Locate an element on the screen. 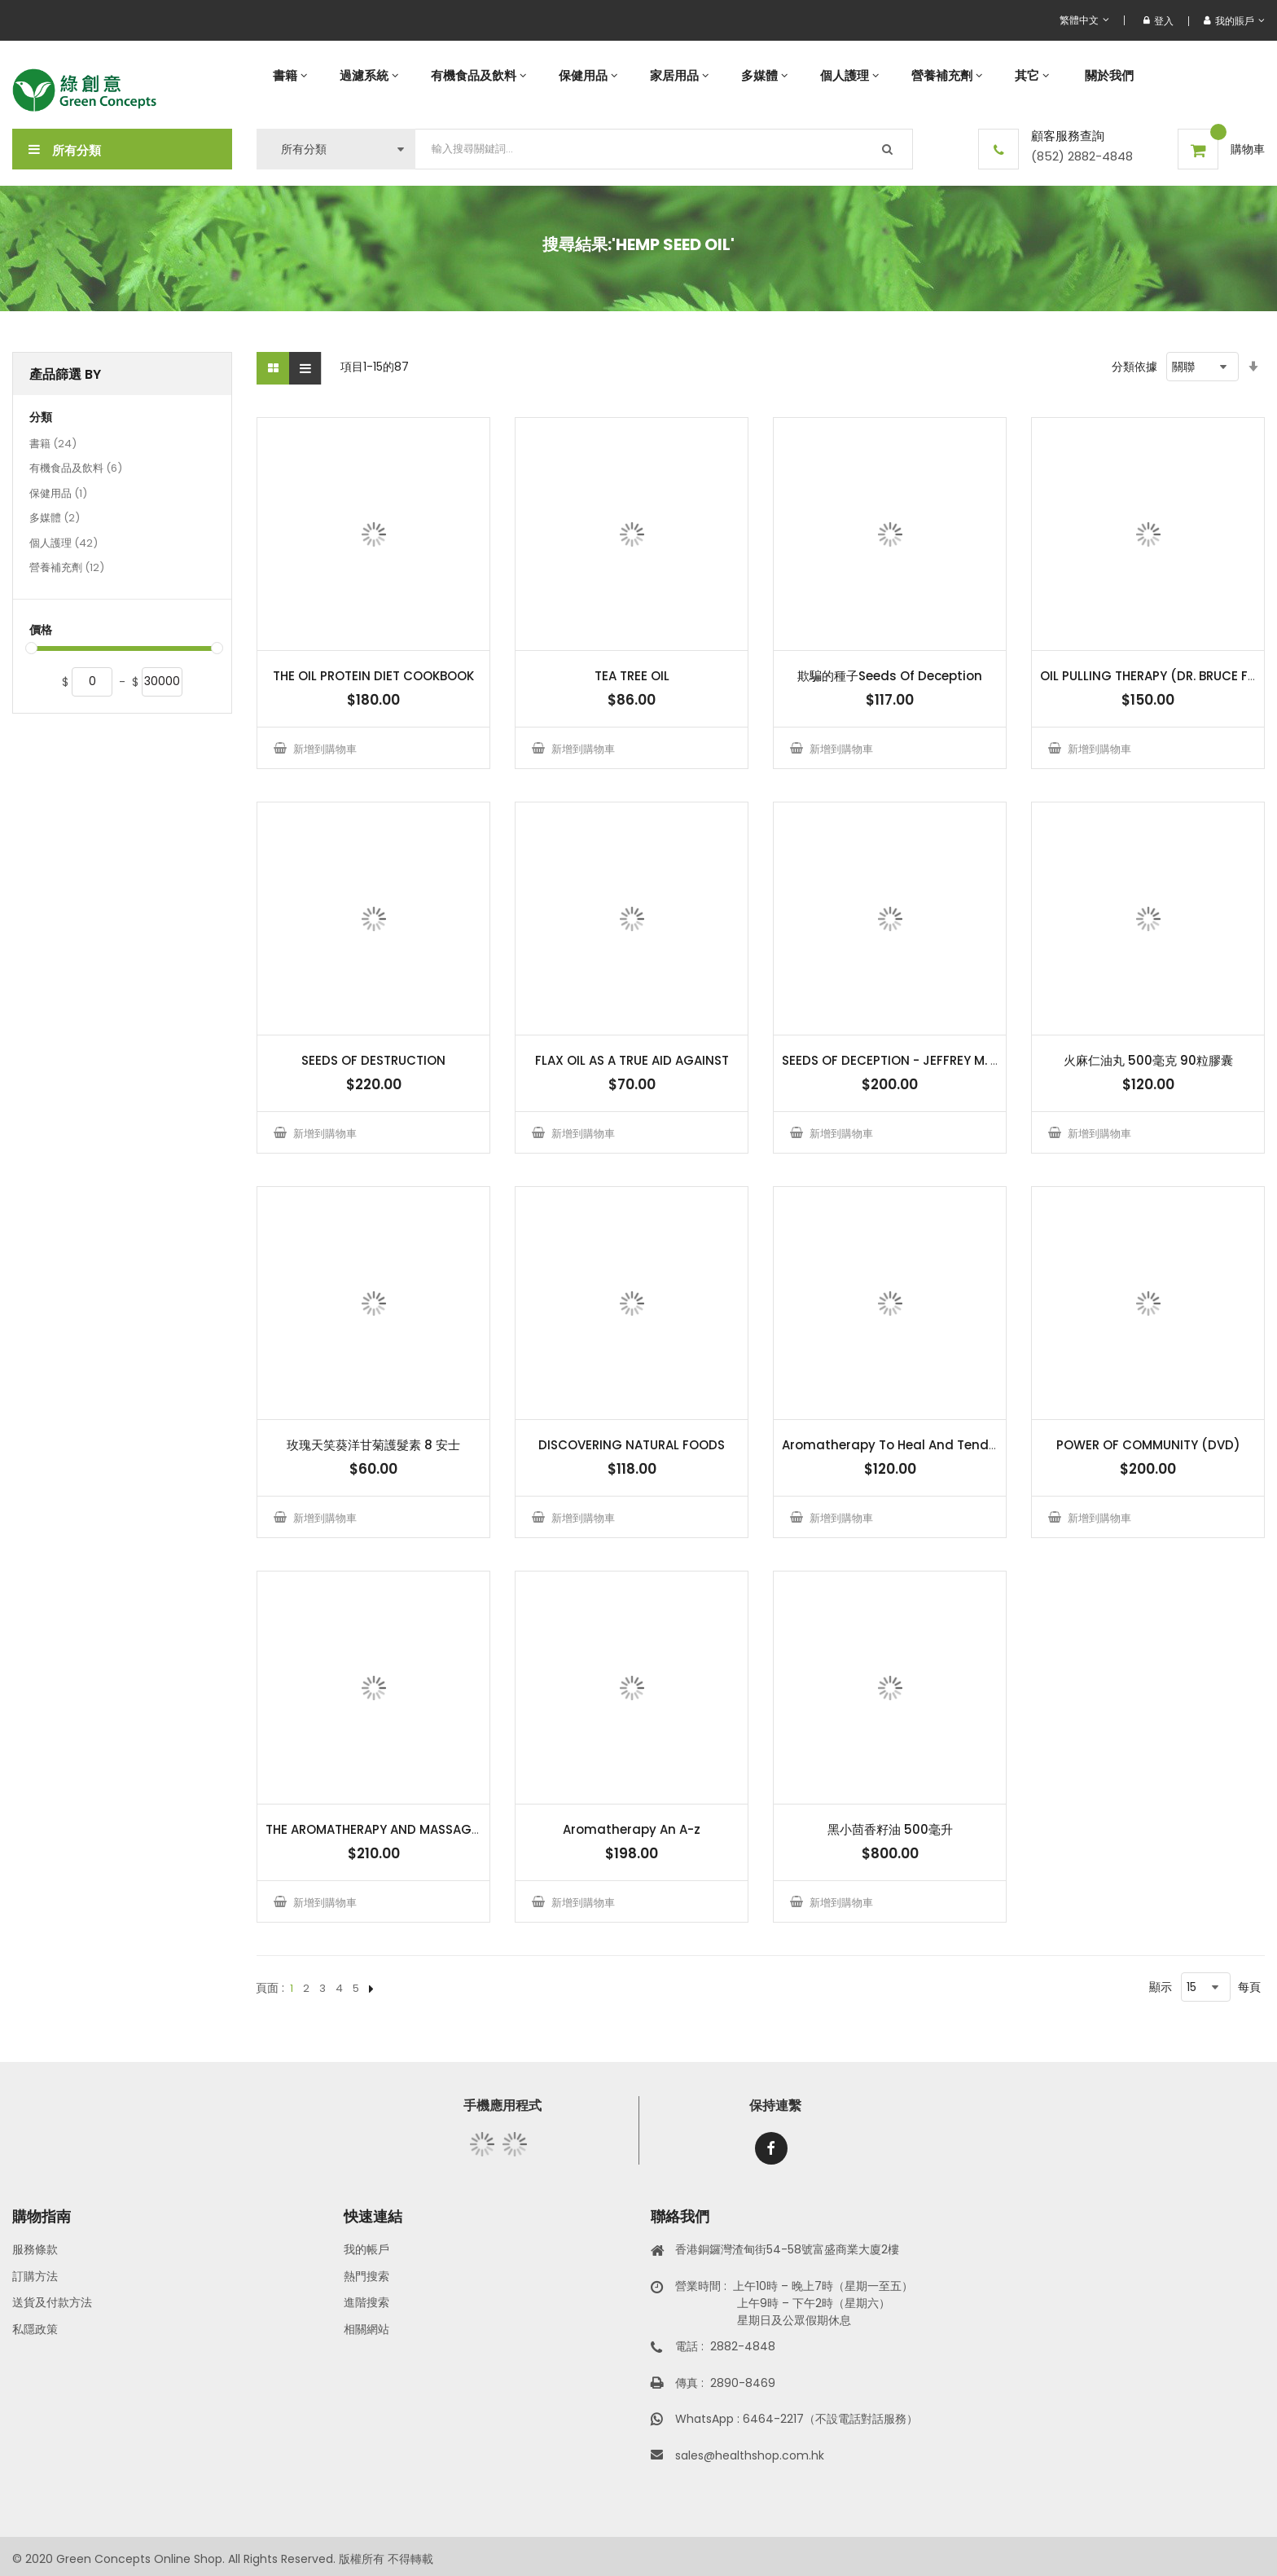  有機食品及飲料 is located at coordinates (75, 469).